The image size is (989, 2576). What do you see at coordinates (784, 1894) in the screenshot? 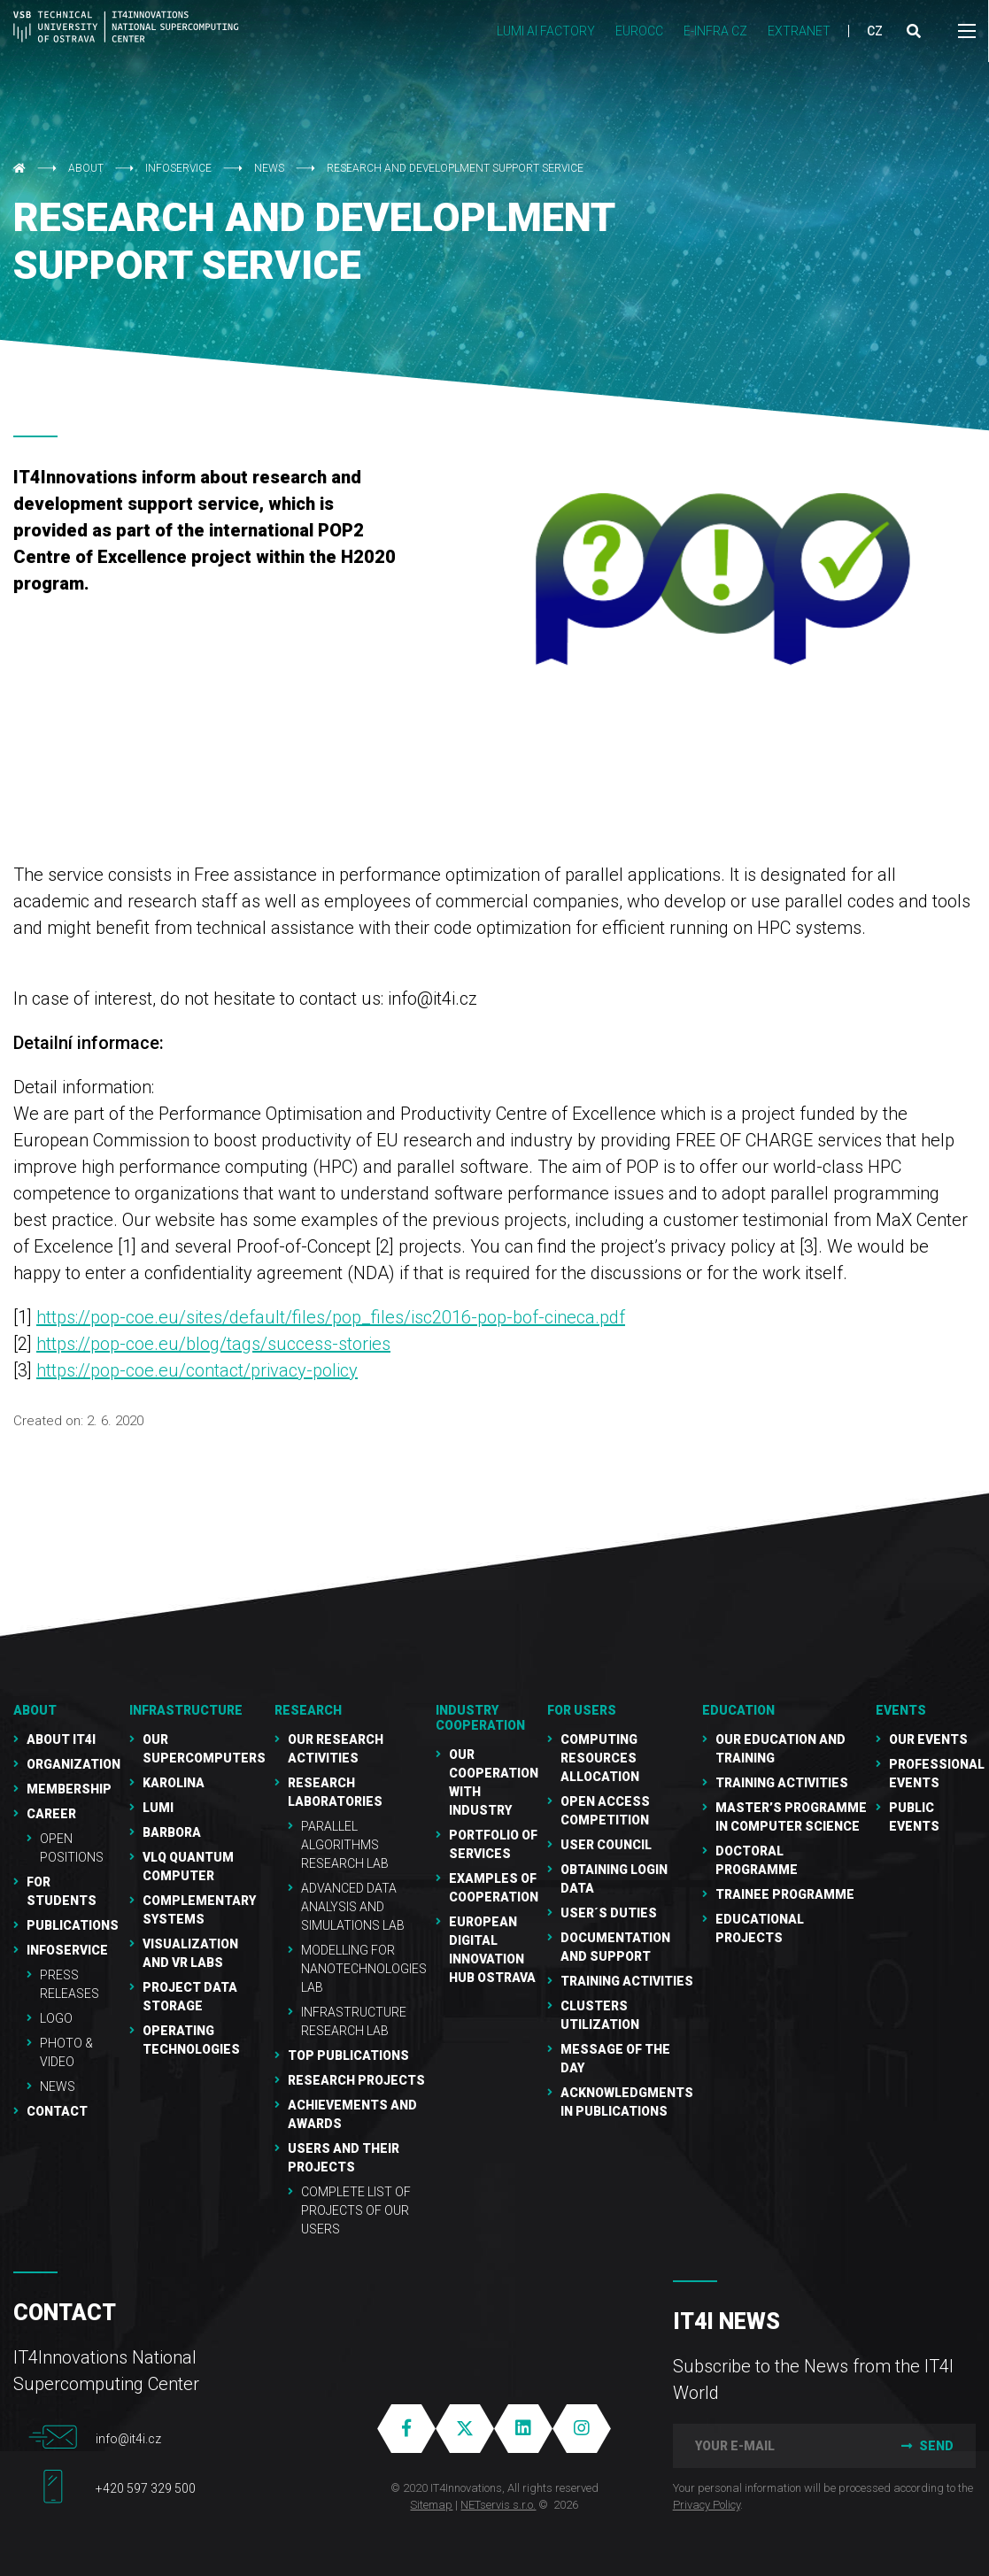
I see `Trainee programme` at bounding box center [784, 1894].